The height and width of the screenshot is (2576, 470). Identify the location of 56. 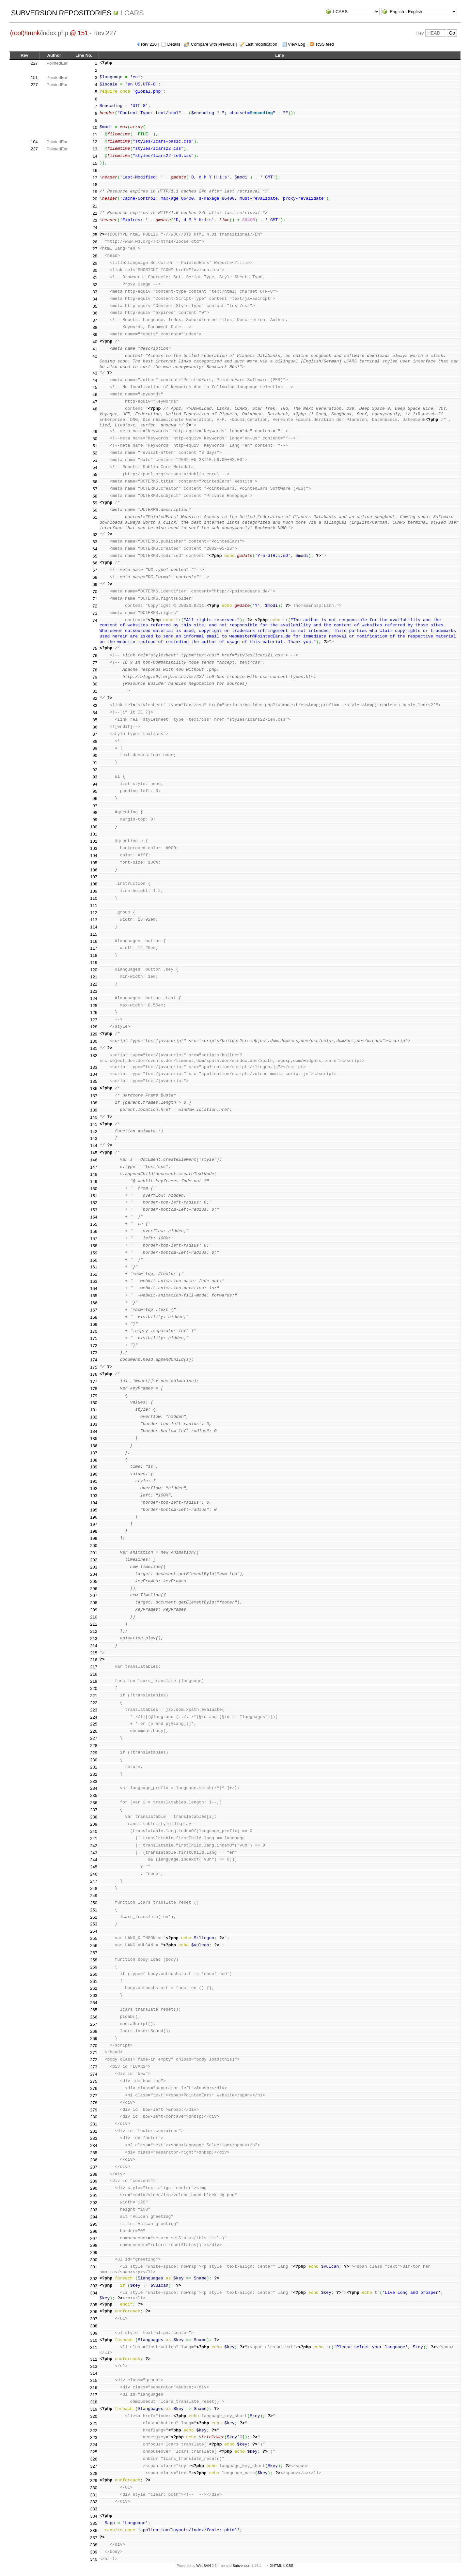
(95, 481).